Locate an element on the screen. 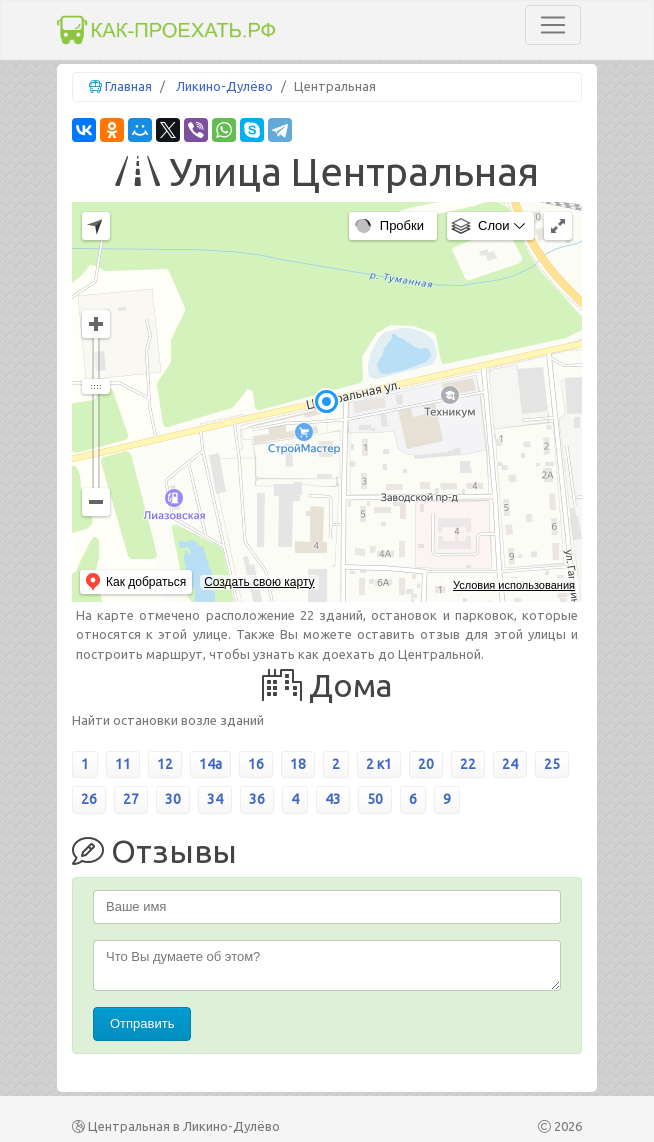  26 is located at coordinates (89, 799).